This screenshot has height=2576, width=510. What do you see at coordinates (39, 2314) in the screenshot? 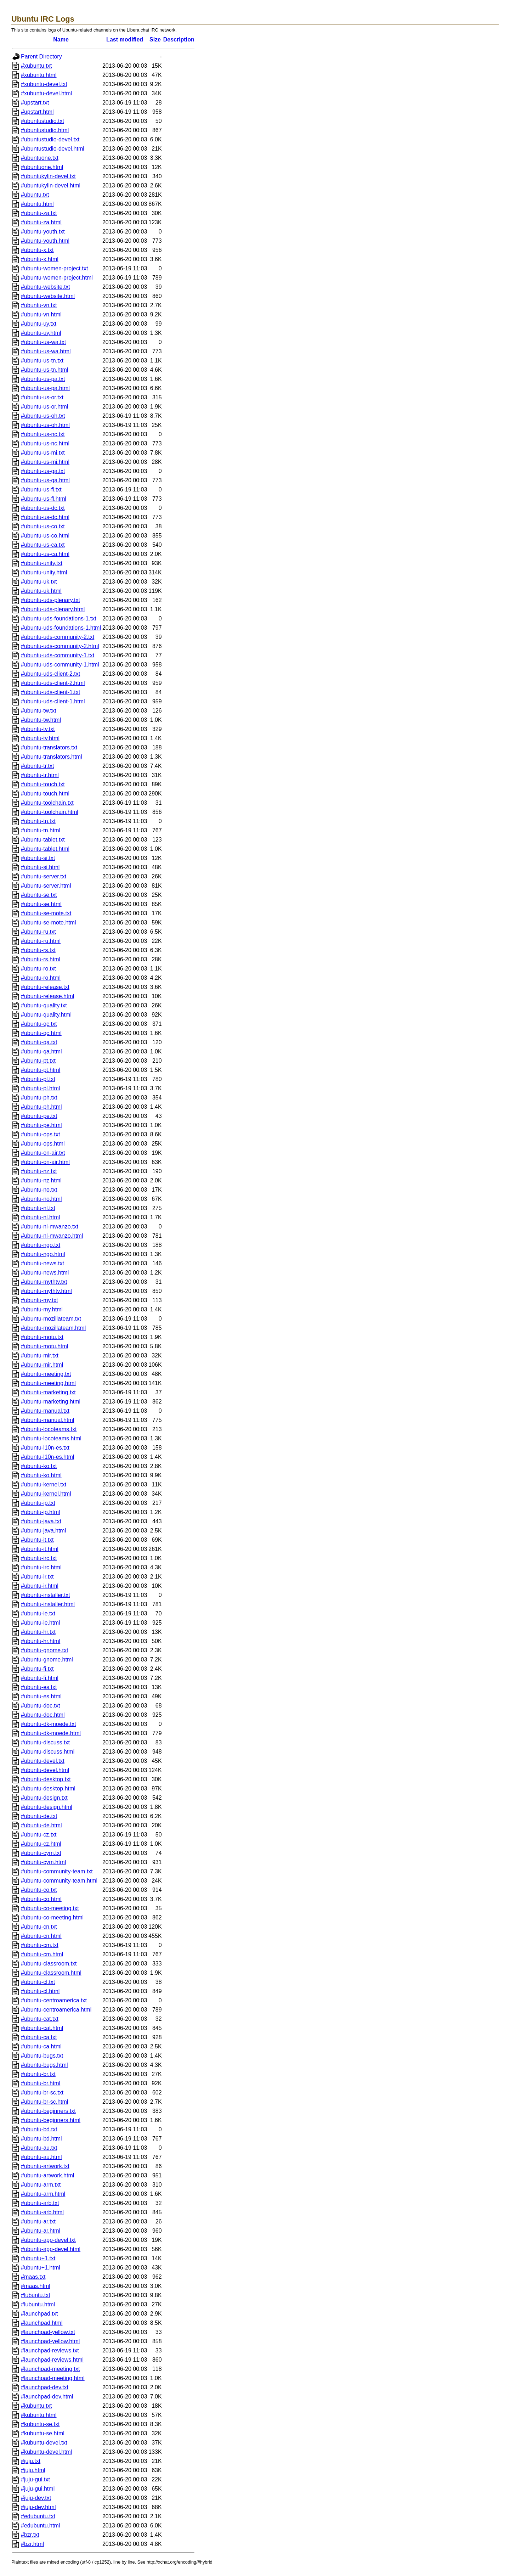
I see `#launchpad.txt` at bounding box center [39, 2314].